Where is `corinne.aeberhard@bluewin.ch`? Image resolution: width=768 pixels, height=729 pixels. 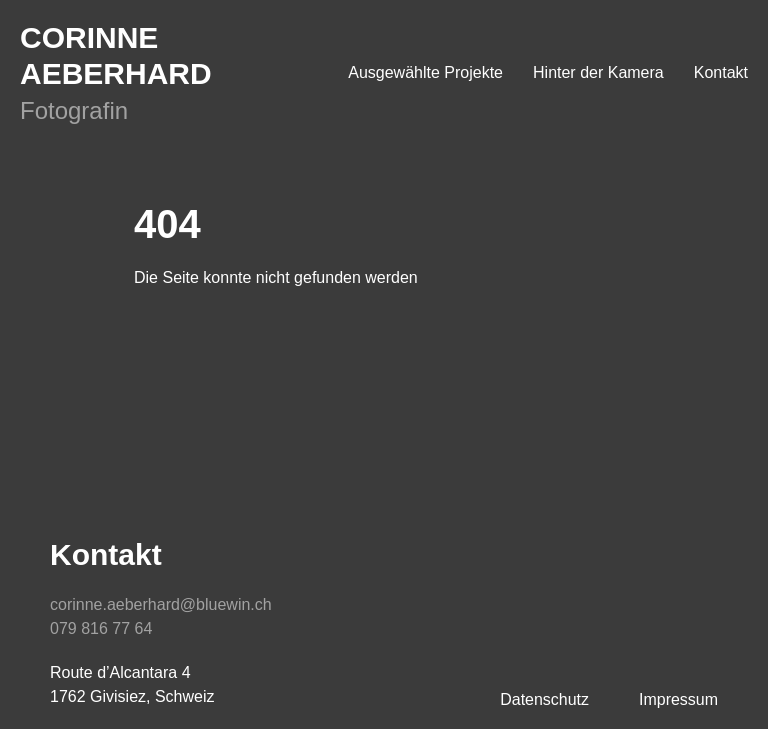 corinne.aeberhard@bluewin.ch is located at coordinates (161, 604).